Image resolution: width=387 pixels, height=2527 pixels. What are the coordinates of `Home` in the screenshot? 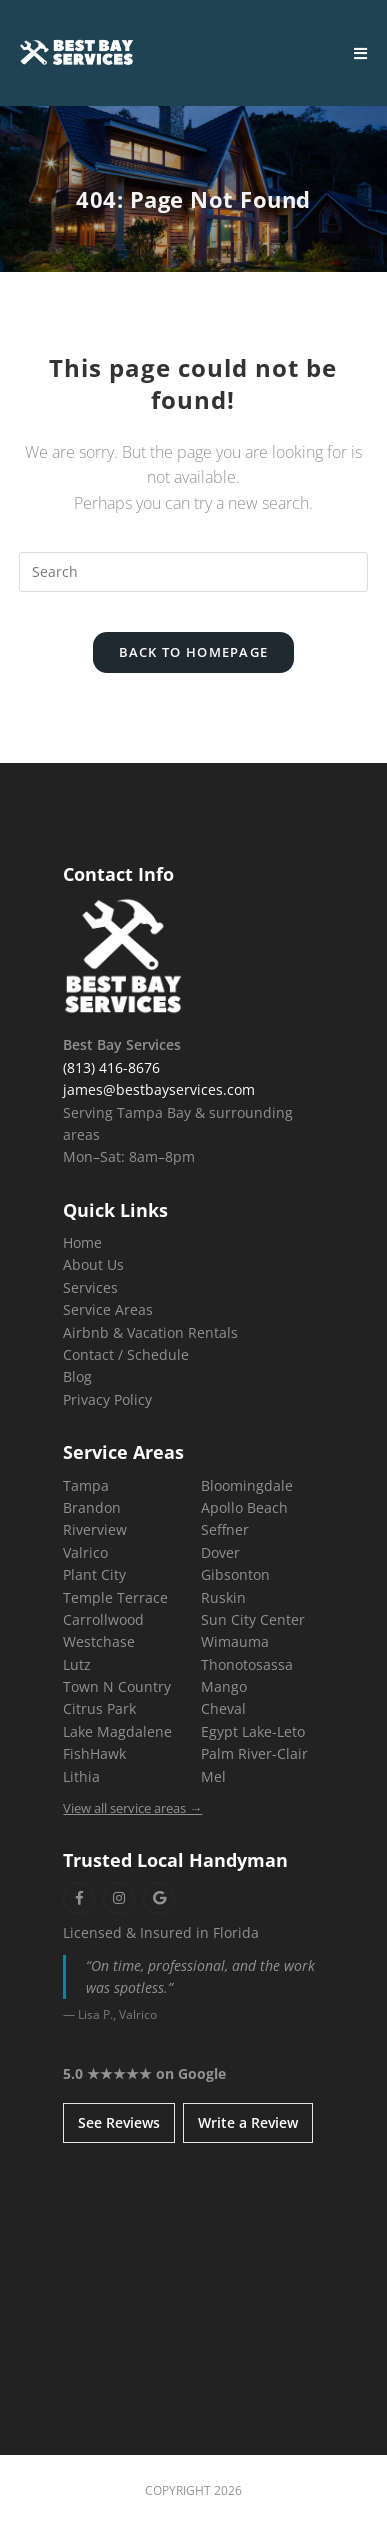 It's located at (82, 1242).